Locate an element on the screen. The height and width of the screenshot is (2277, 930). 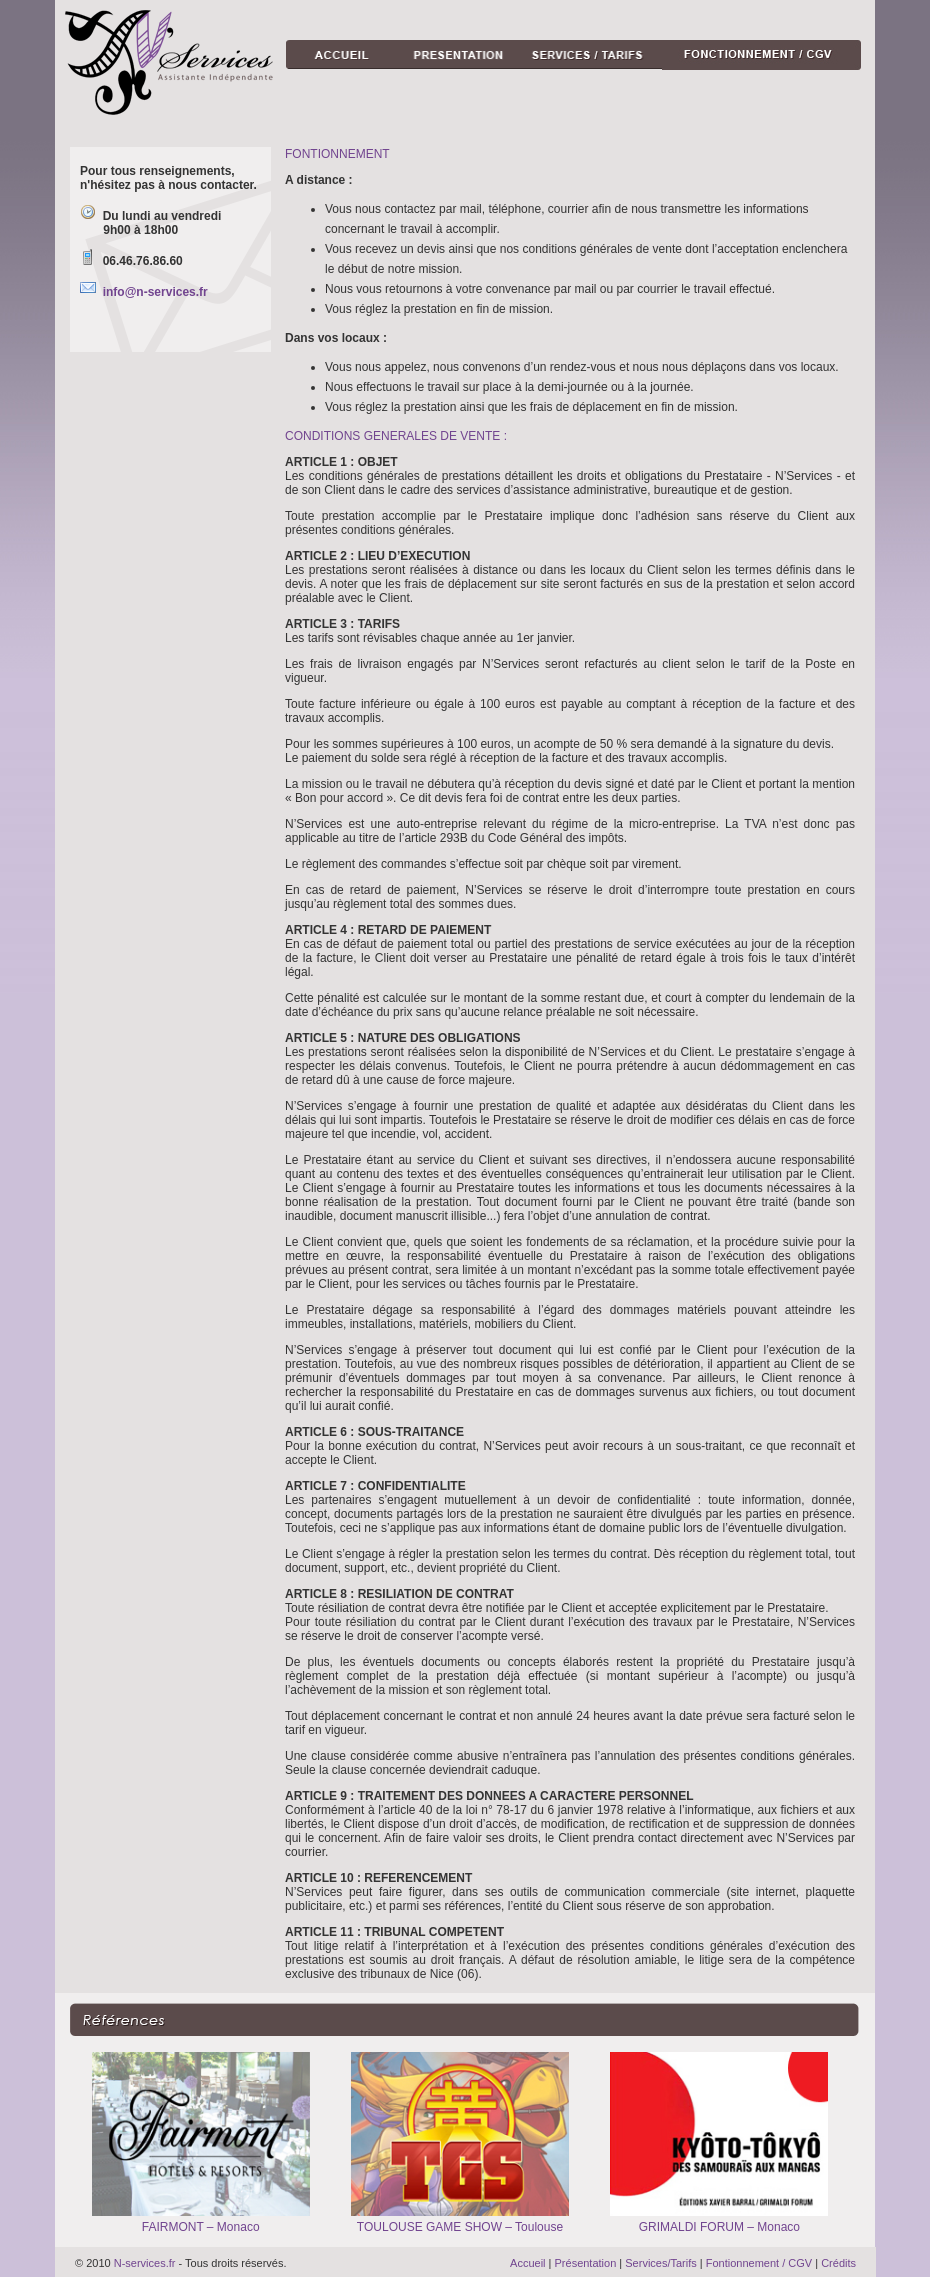
info@n-services.fr is located at coordinates (155, 292).